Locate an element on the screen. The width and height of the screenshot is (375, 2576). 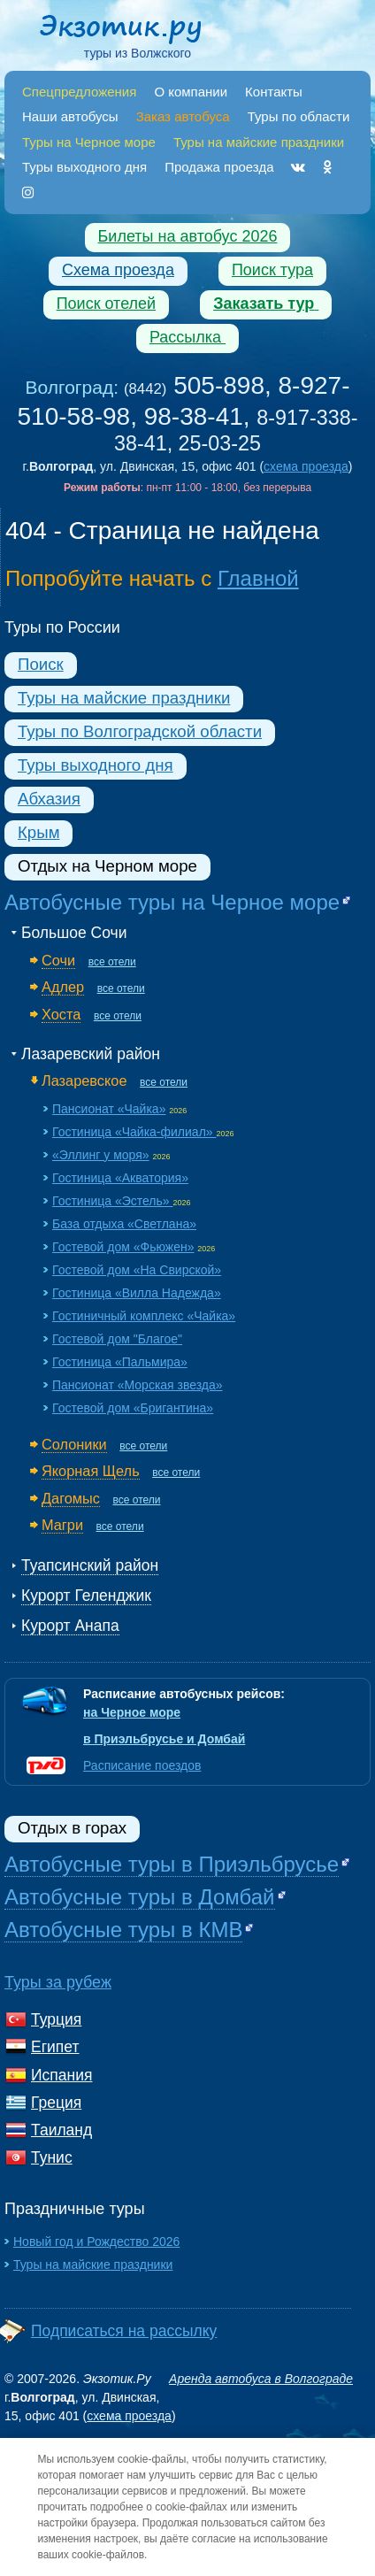
Лазаревский район is located at coordinates (90, 1054).